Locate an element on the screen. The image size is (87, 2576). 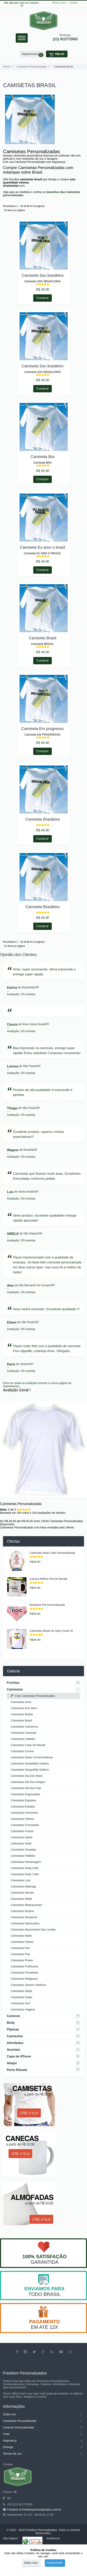
Login is located at coordinates (22, 2).